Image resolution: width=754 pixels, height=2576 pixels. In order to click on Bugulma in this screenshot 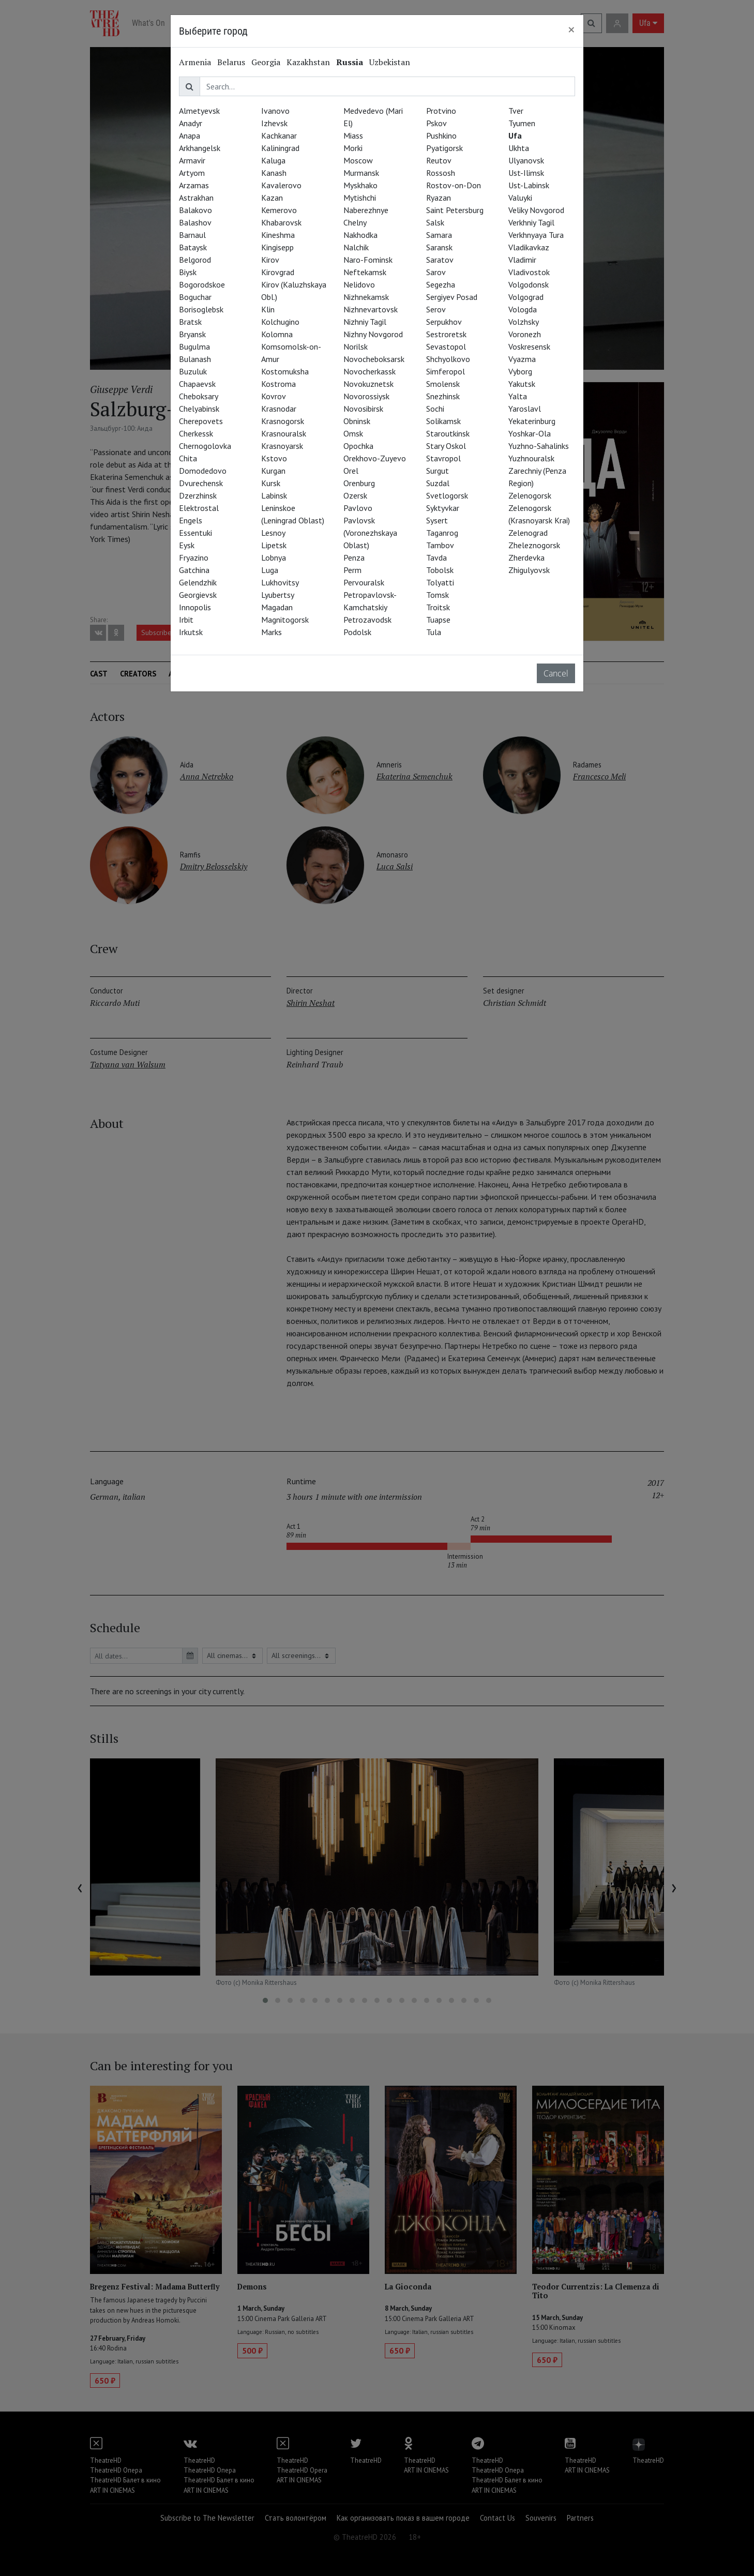, I will do `click(194, 346)`.